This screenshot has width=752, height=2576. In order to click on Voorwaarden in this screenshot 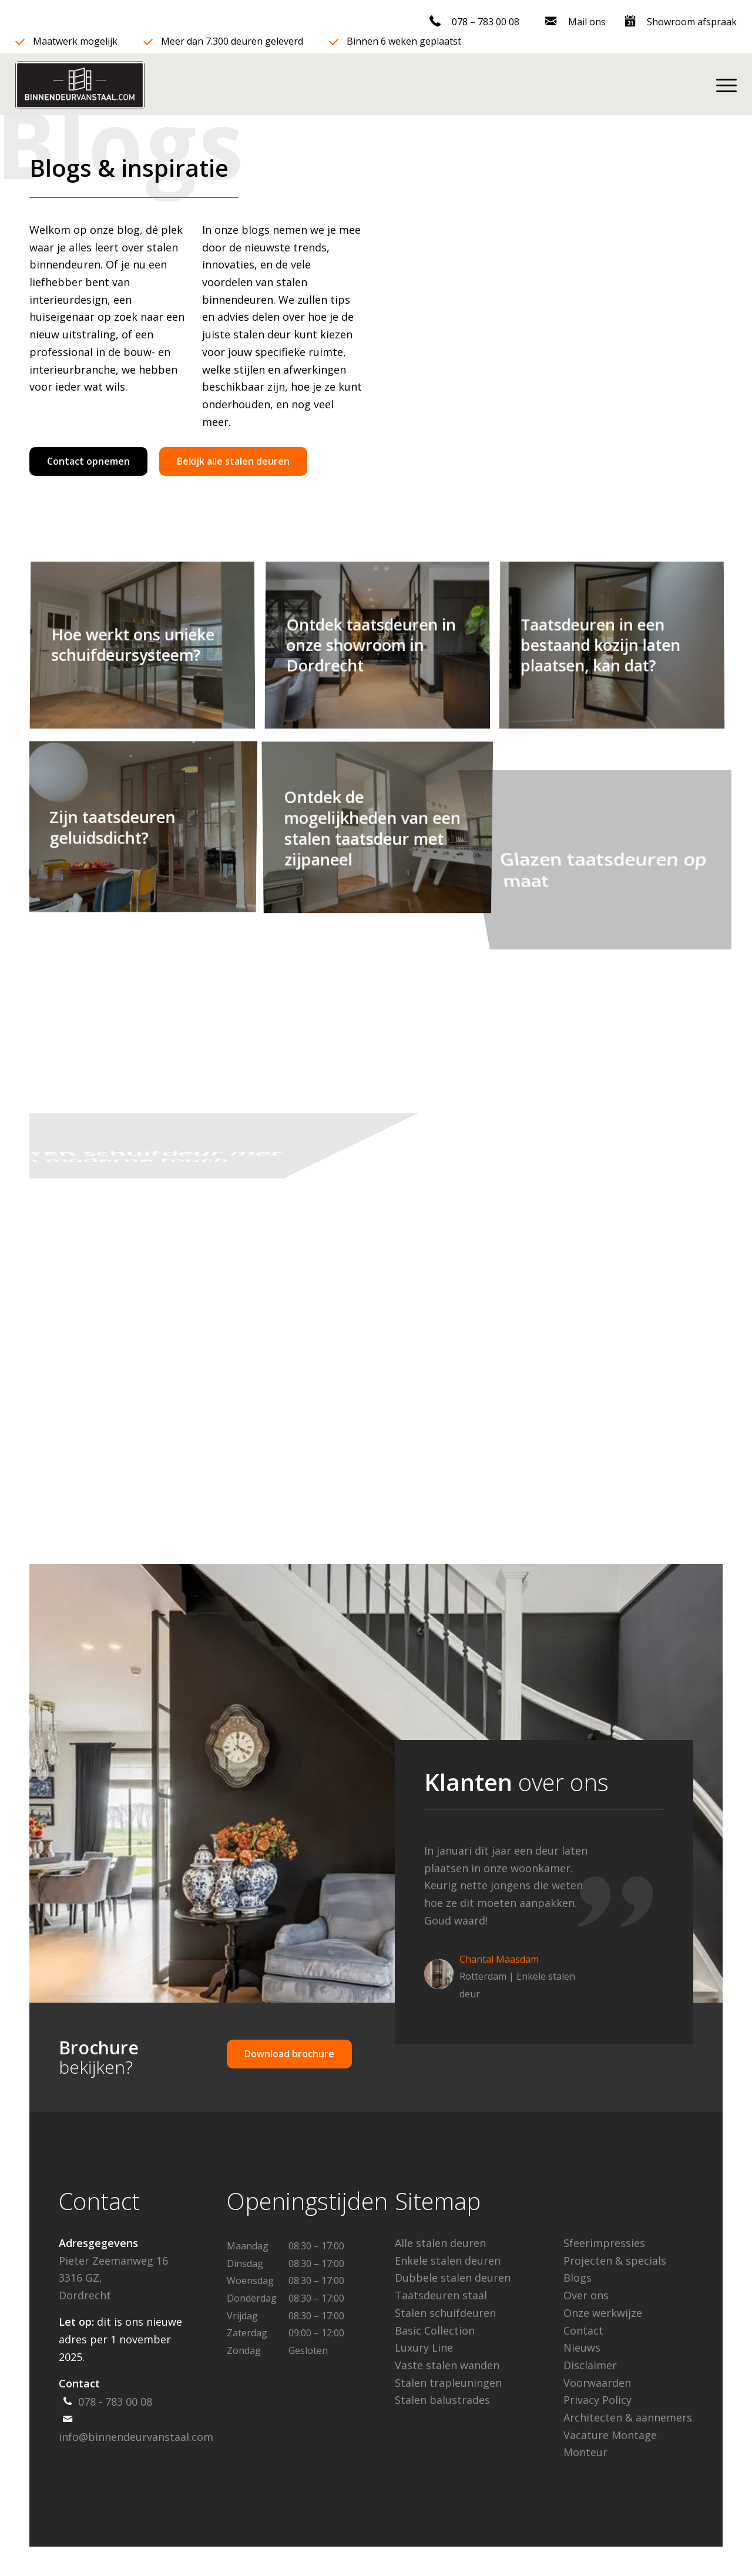, I will do `click(597, 2383)`.